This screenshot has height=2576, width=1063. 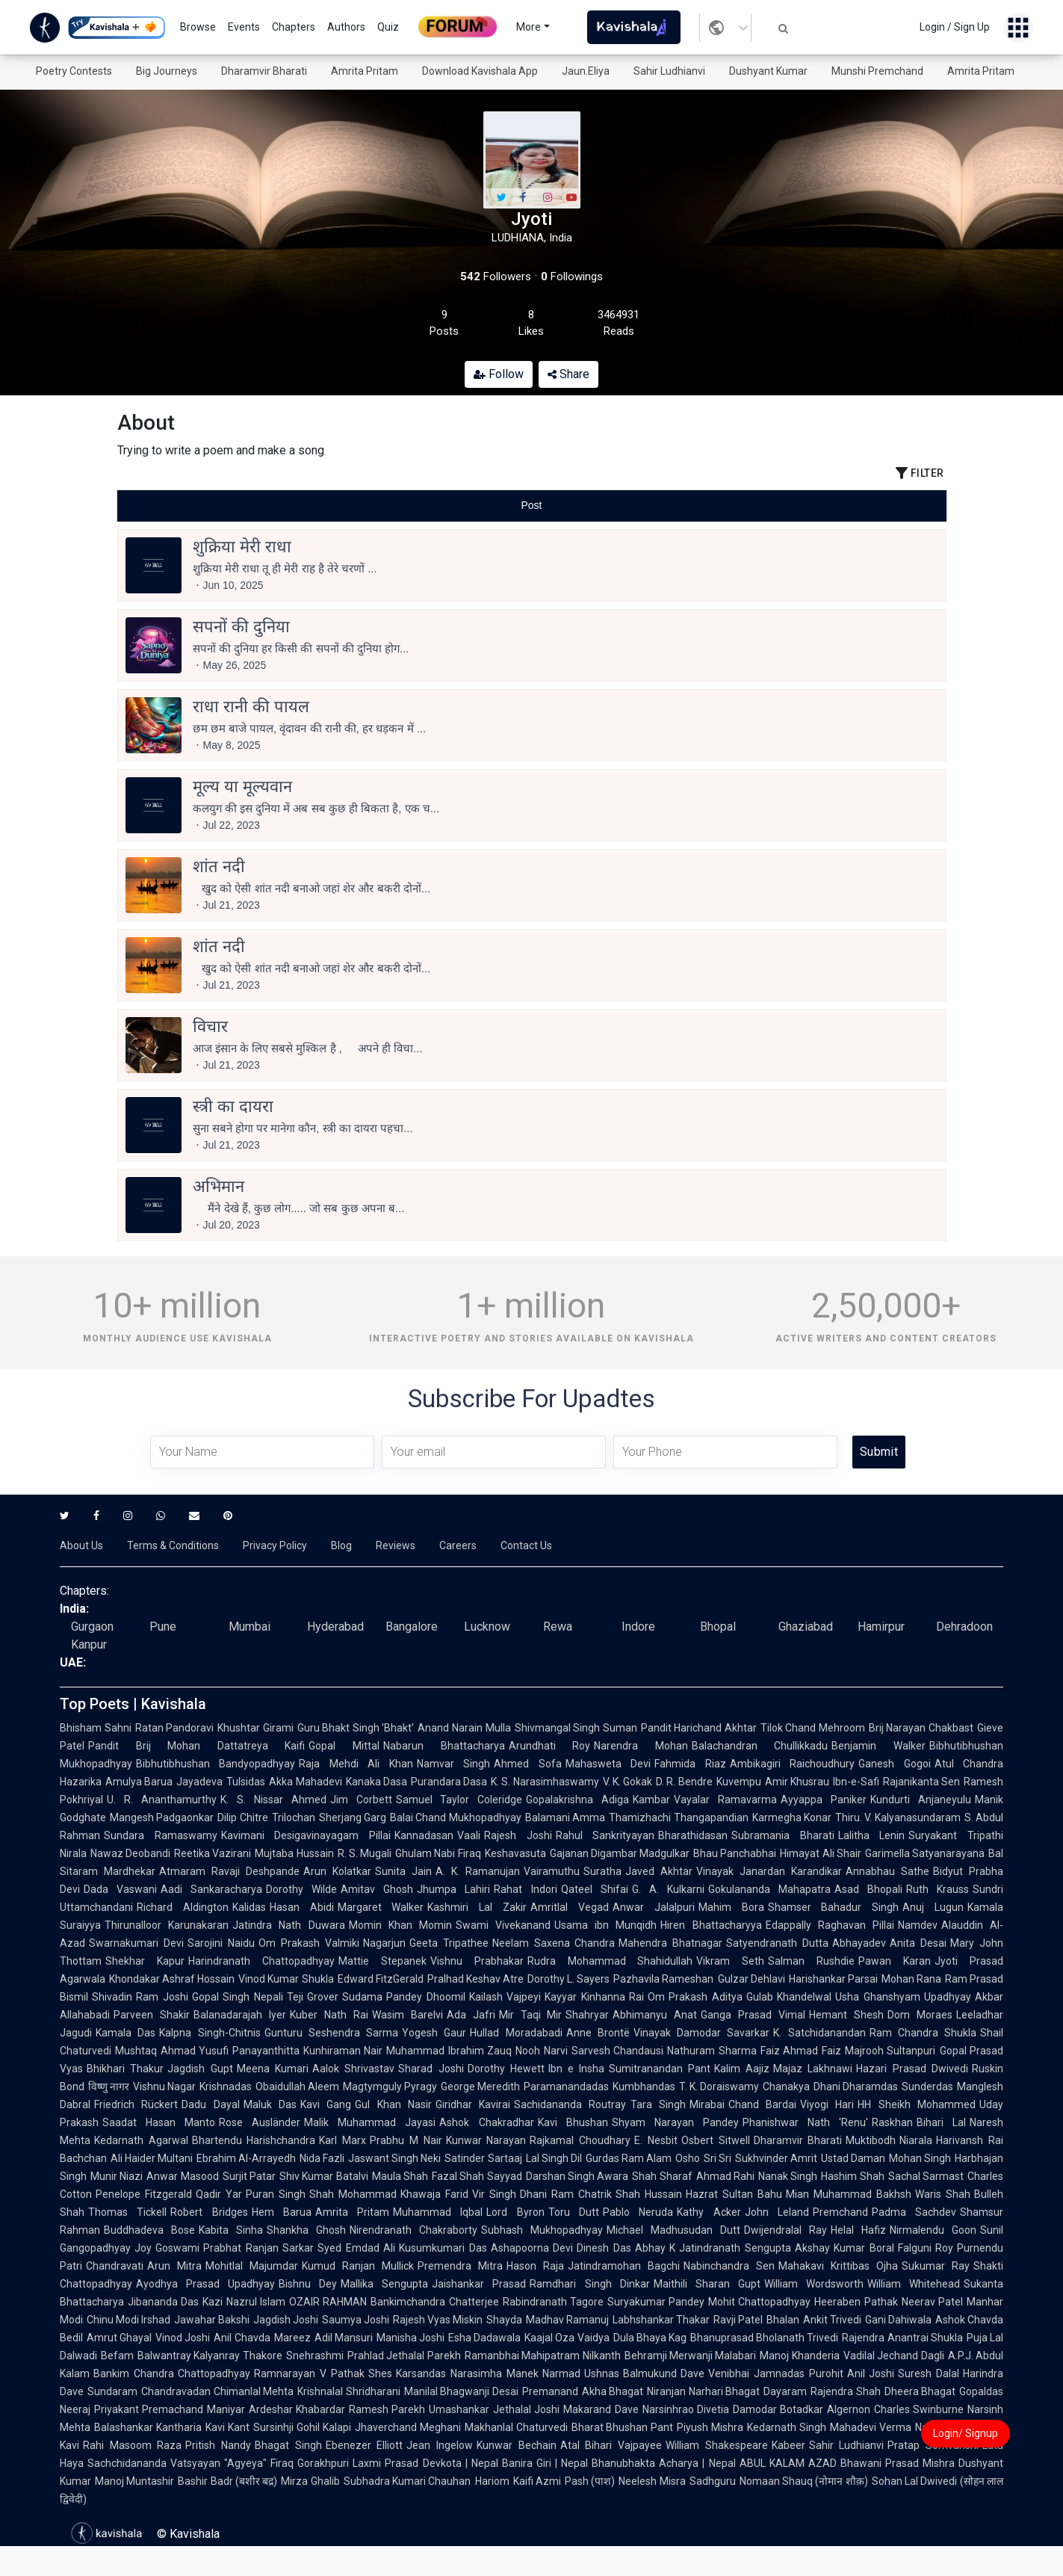 What do you see at coordinates (199, 1782) in the screenshot?
I see `Jayadeva` at bounding box center [199, 1782].